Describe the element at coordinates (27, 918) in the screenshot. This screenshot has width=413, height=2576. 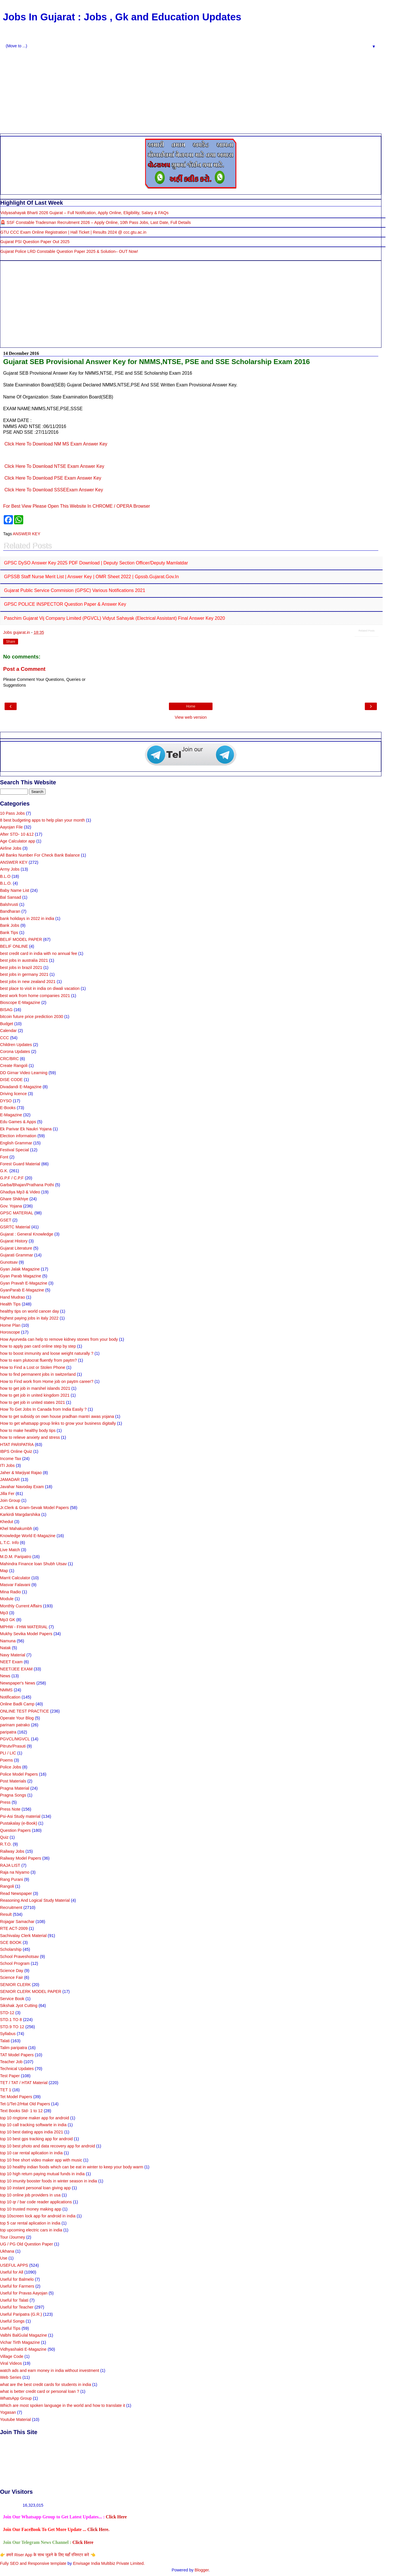
I see `bank holidays in 2022 in india` at that location.